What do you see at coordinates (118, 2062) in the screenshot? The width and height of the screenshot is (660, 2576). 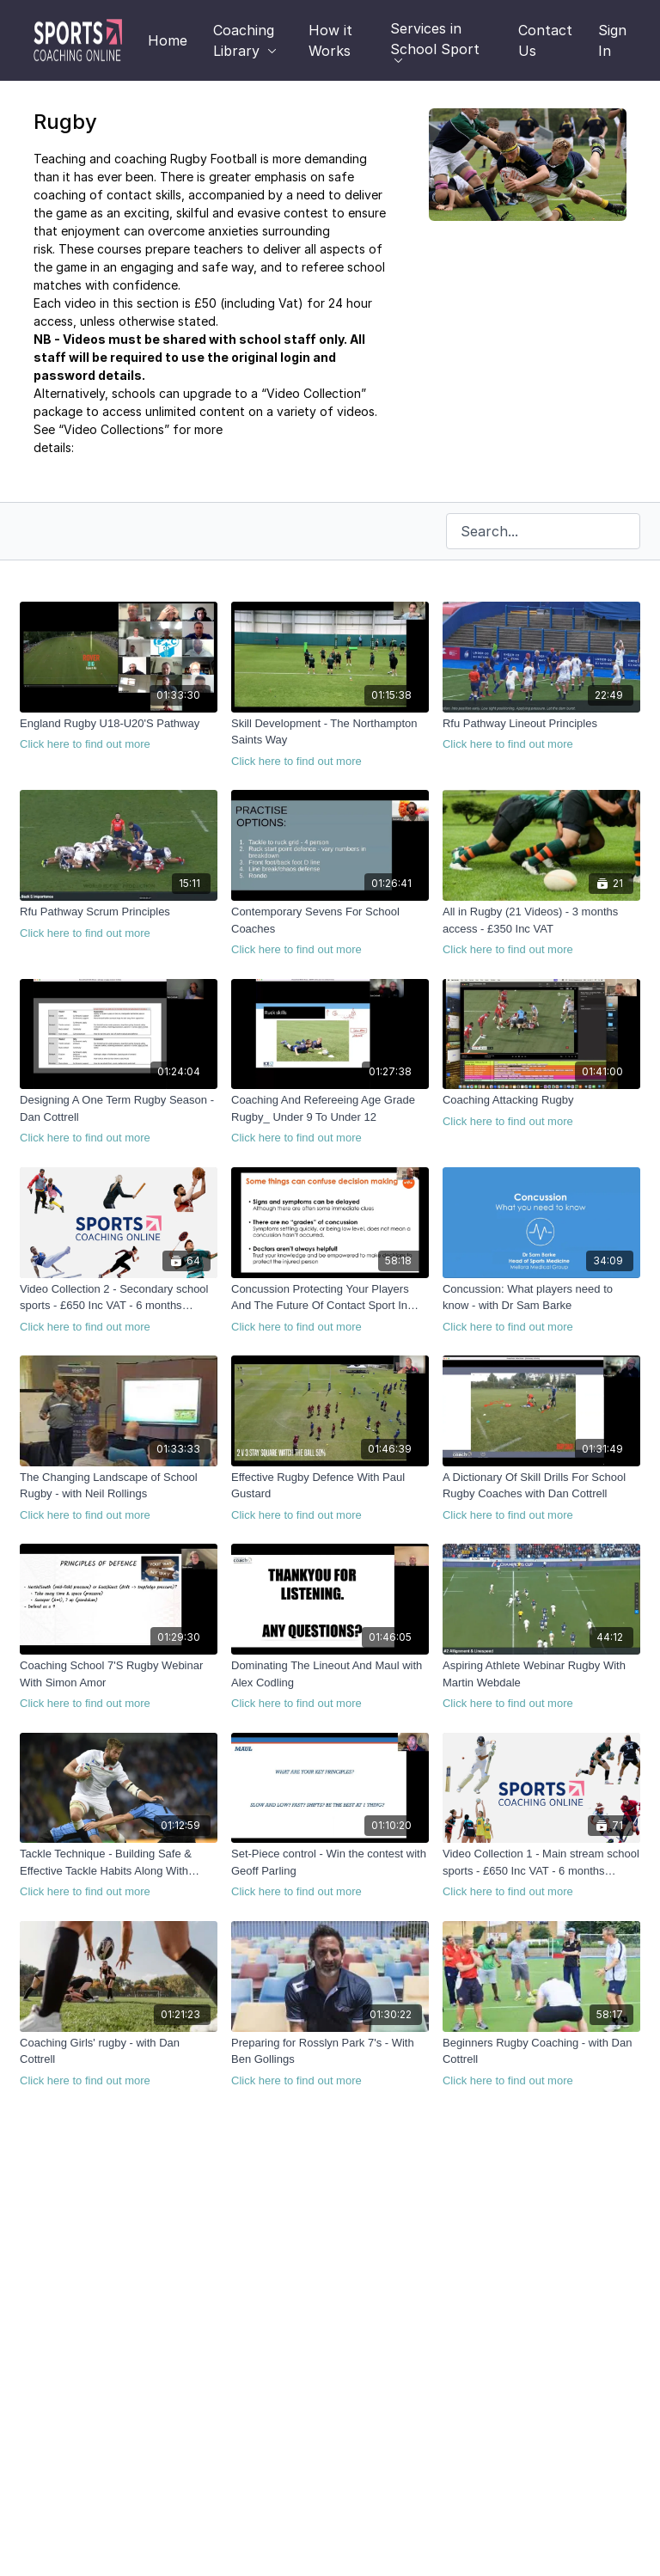 I see `[Coaching Girls' rugby - with Dan Cottrell]` at bounding box center [118, 2062].